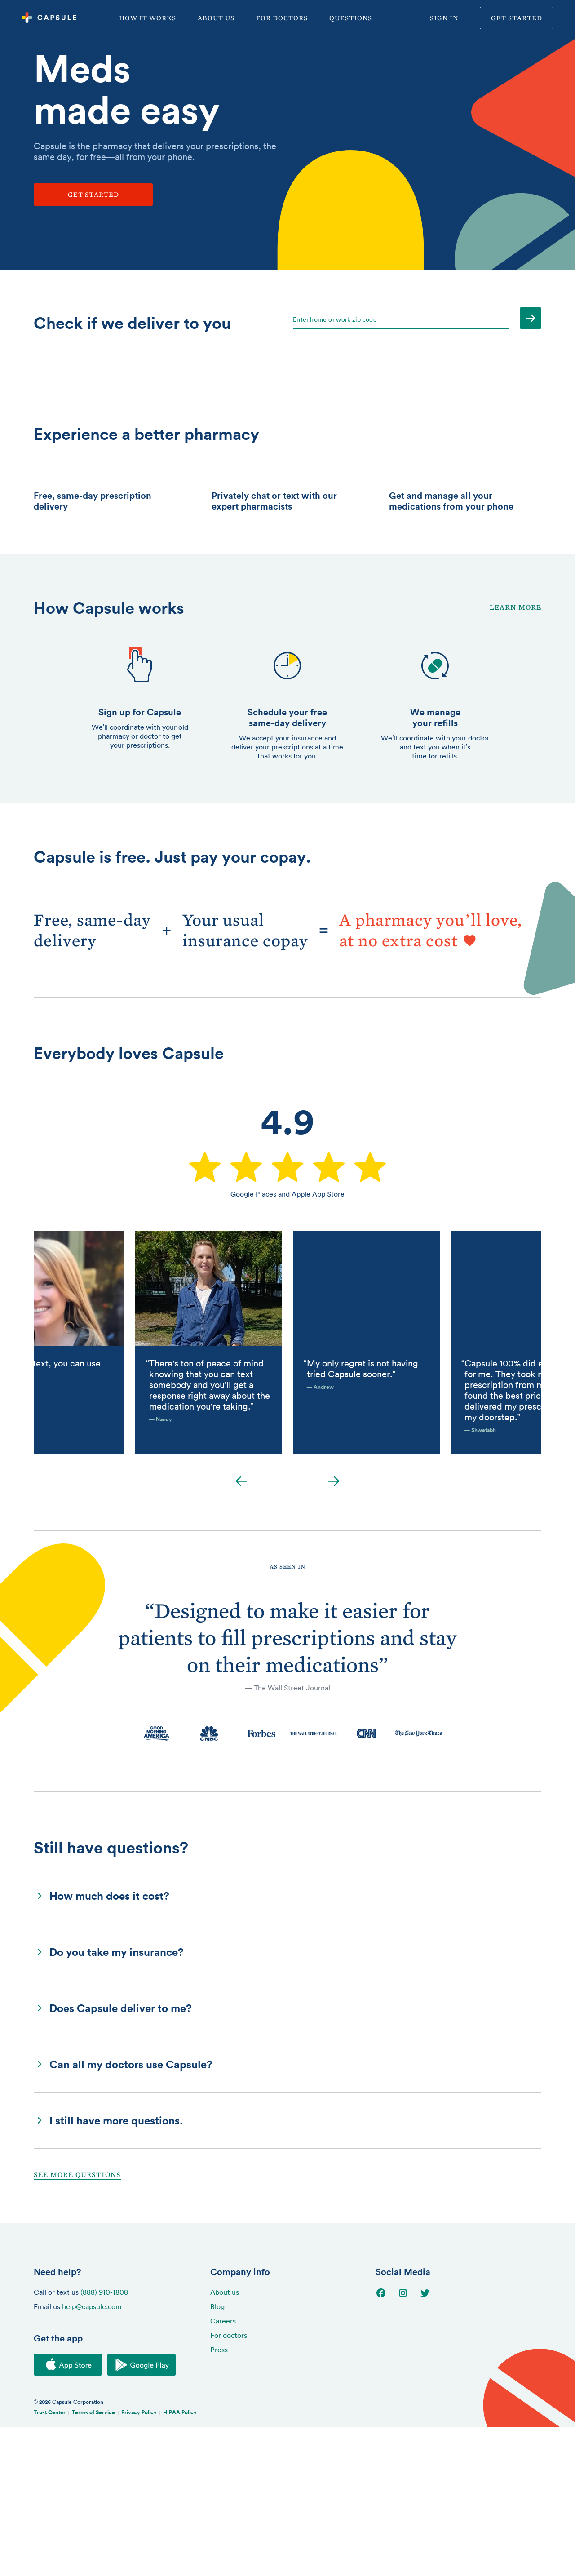  I want to click on Trust Center, so click(50, 2561).